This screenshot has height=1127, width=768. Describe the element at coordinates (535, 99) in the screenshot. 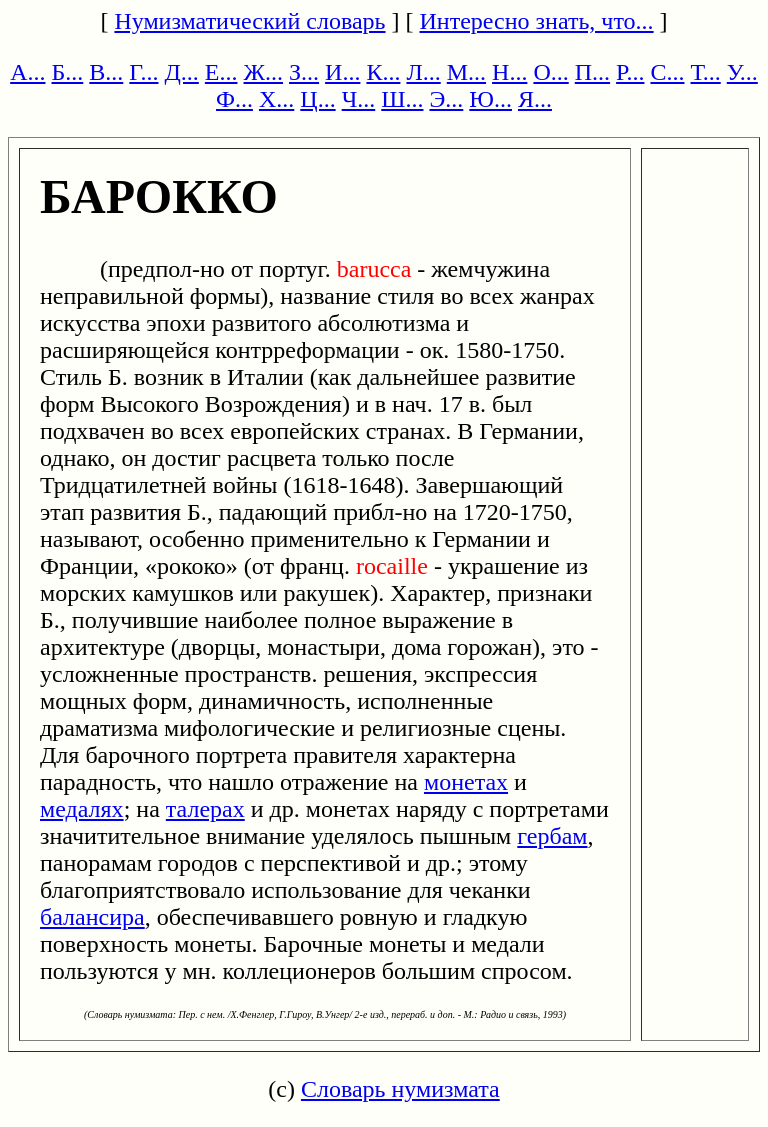

I see `Я...` at that location.